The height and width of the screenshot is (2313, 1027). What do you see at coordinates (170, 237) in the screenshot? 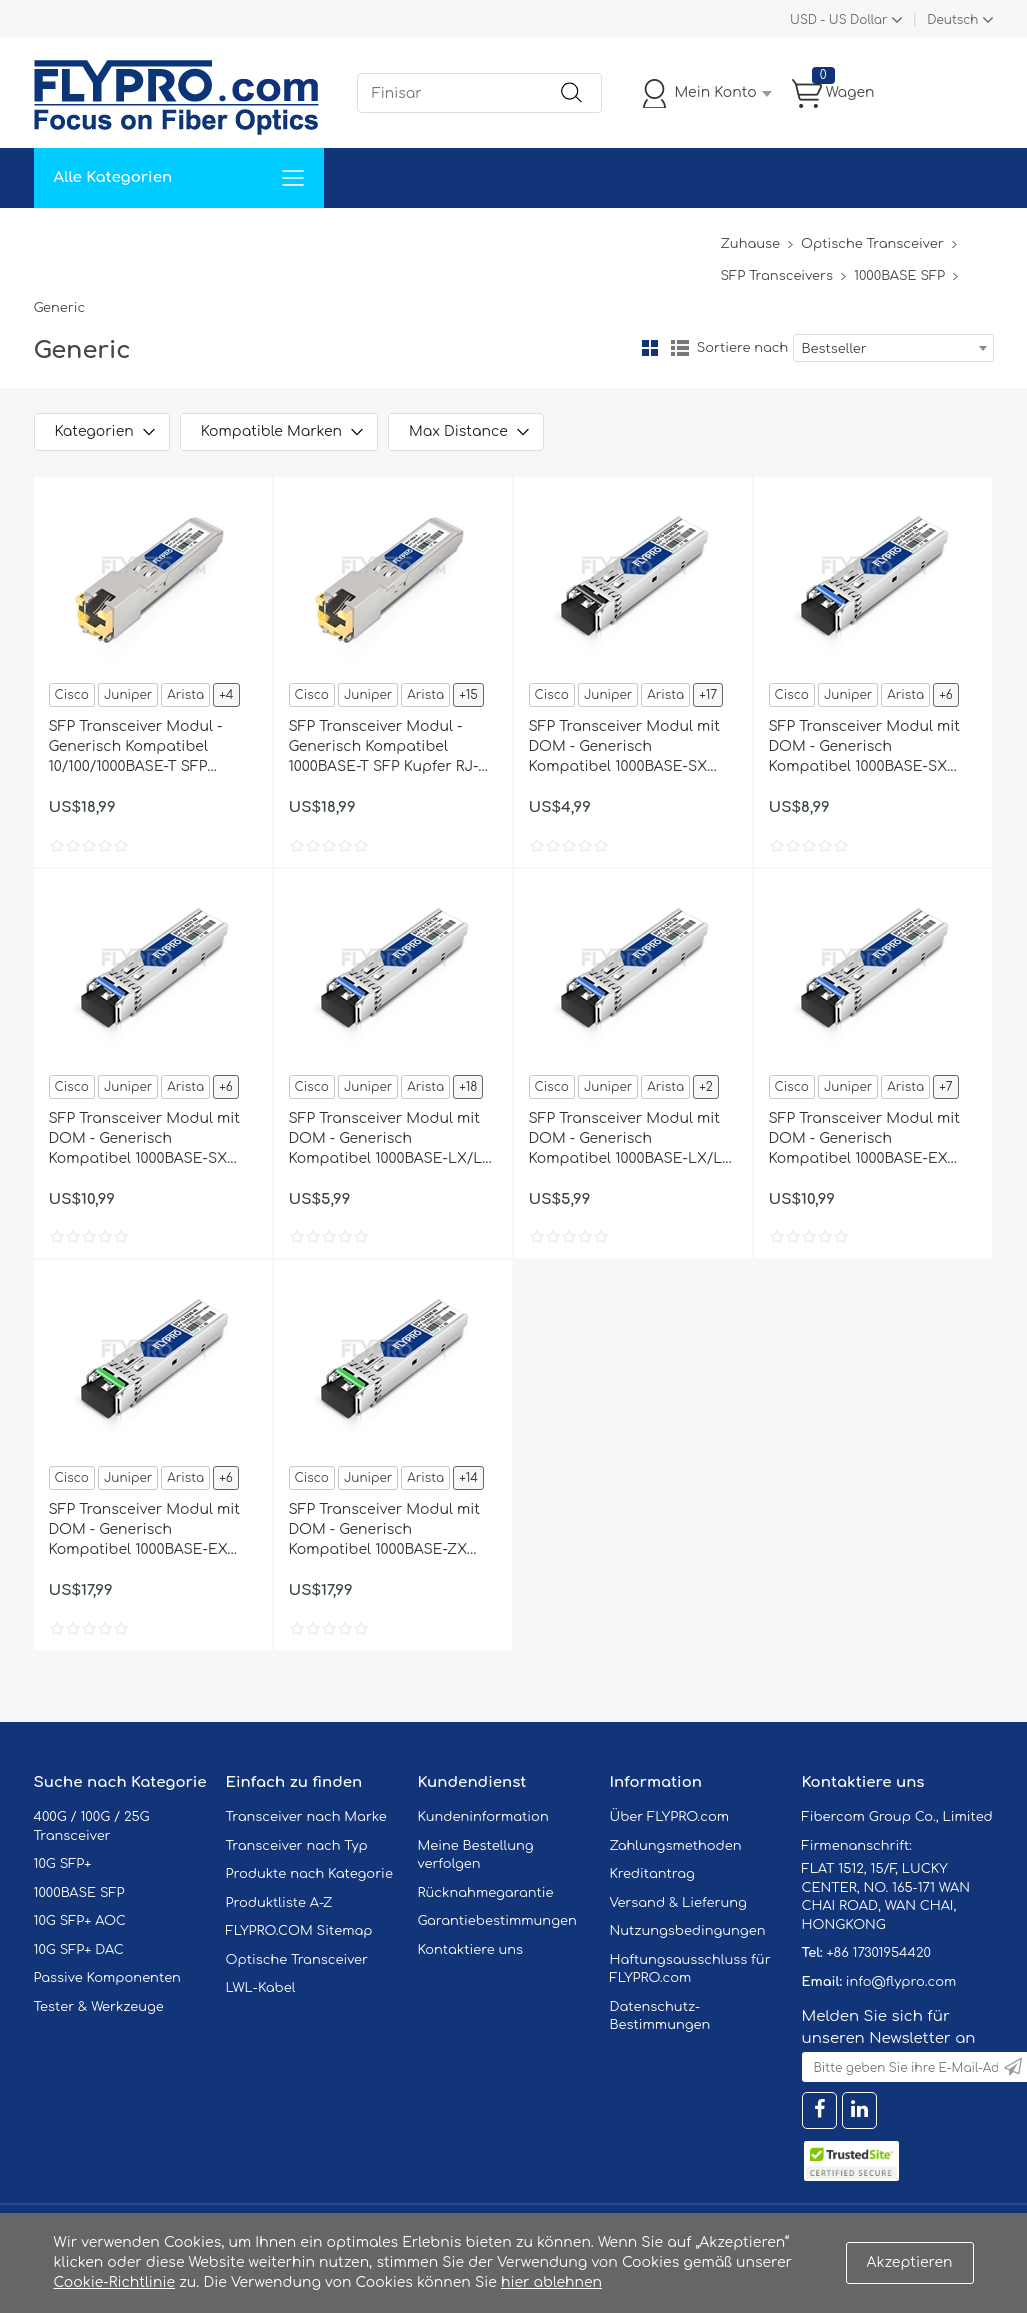
I see `Lösungen` at bounding box center [170, 237].